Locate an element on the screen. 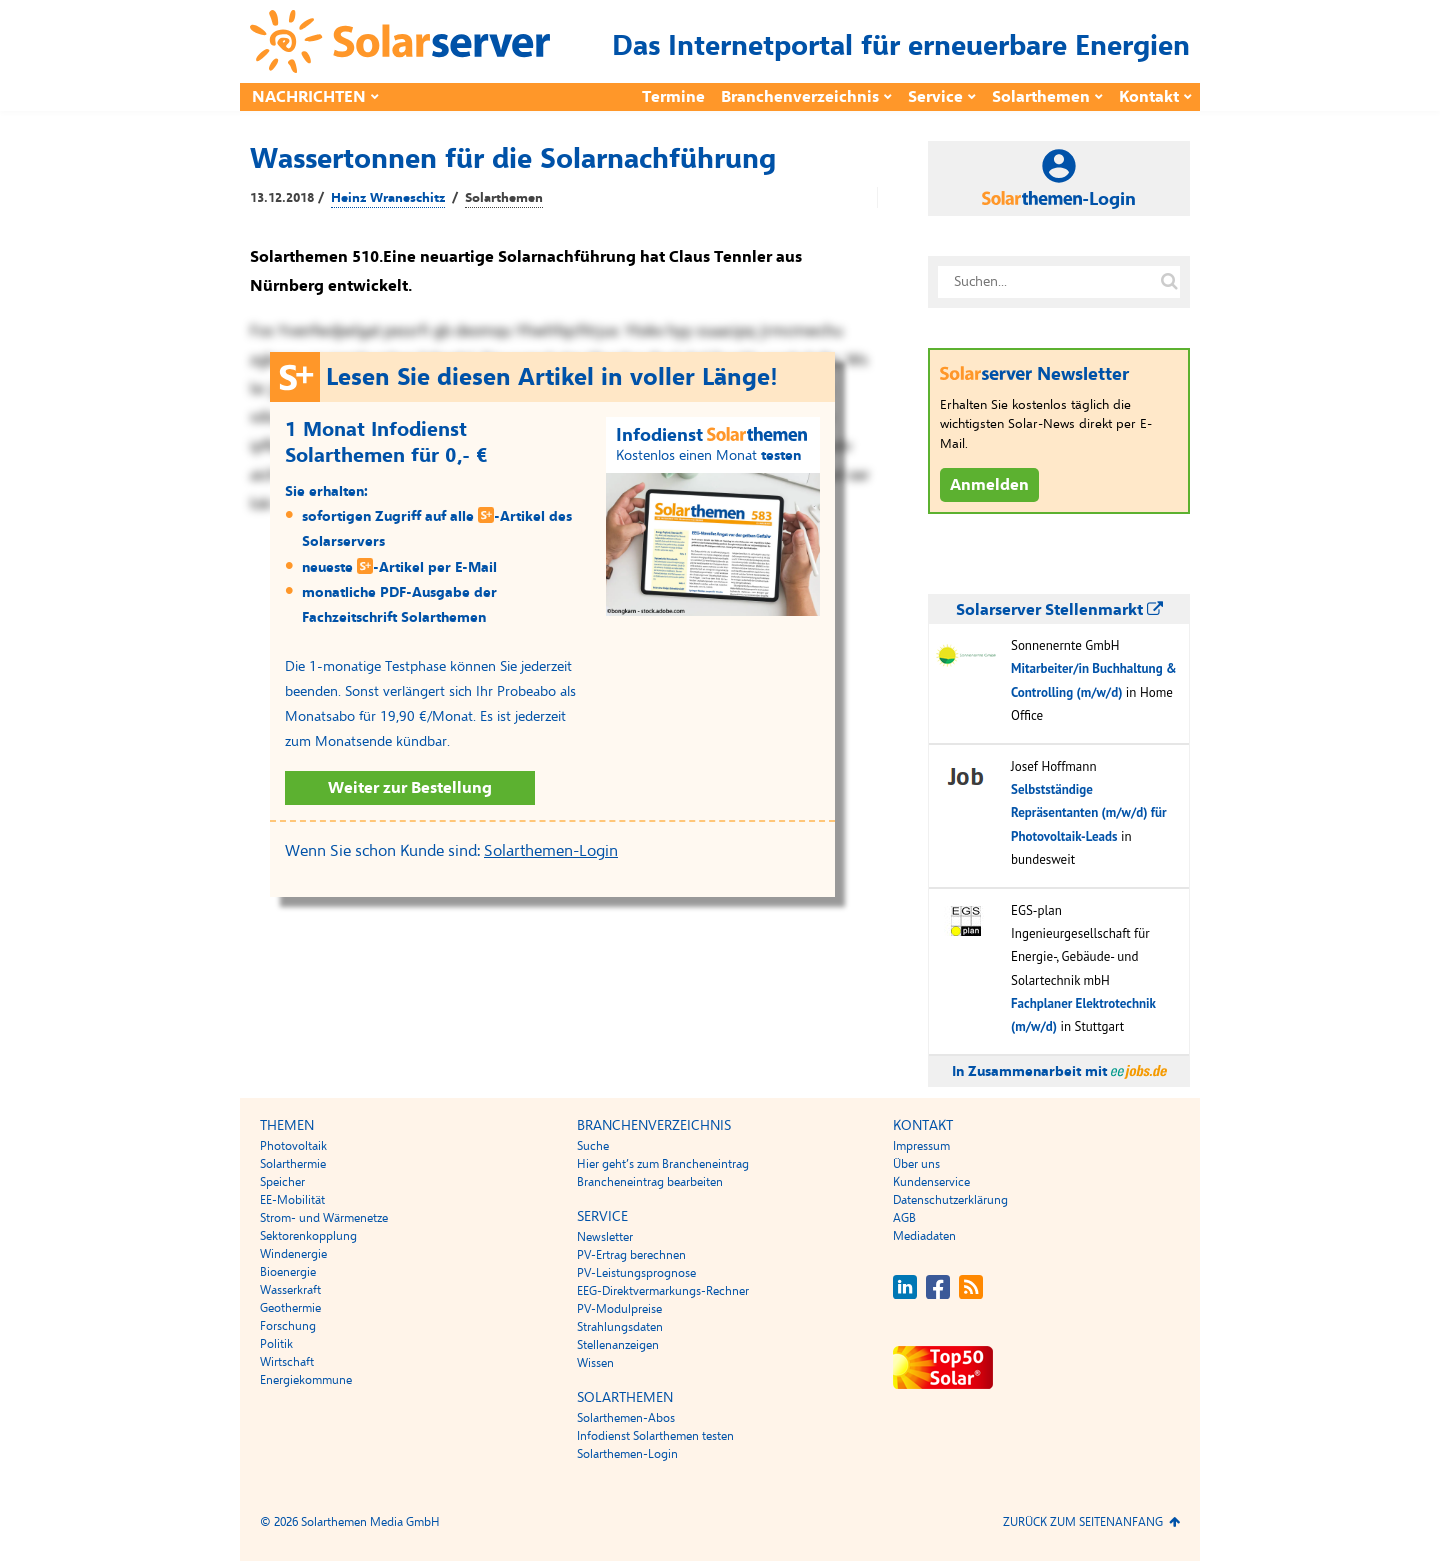 This screenshot has height=1561, width=1440. Stellenanzeigen is located at coordinates (618, 1345).